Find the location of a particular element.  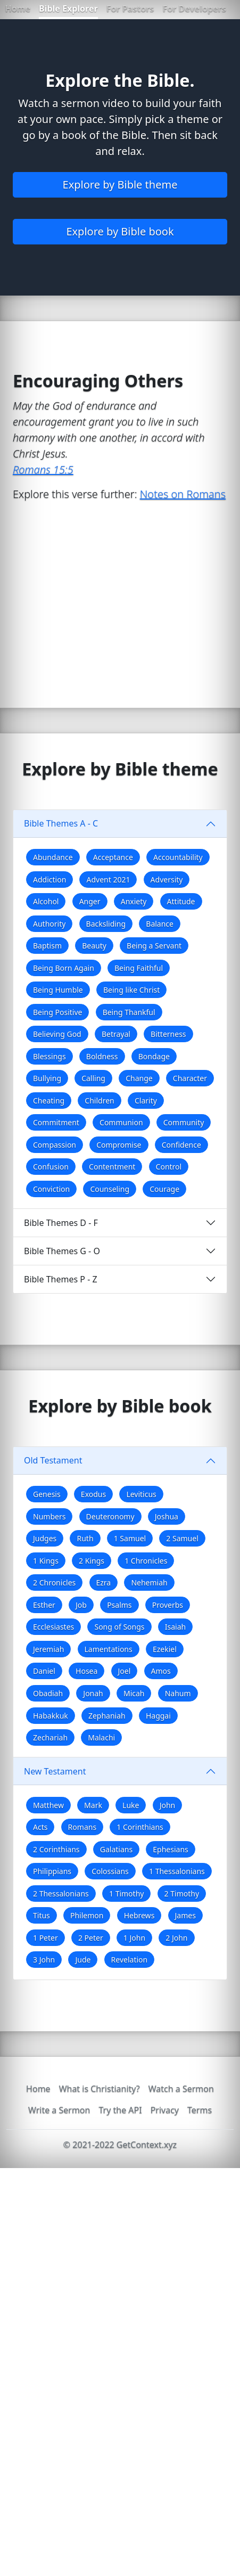

Accountability is located at coordinates (178, 857).